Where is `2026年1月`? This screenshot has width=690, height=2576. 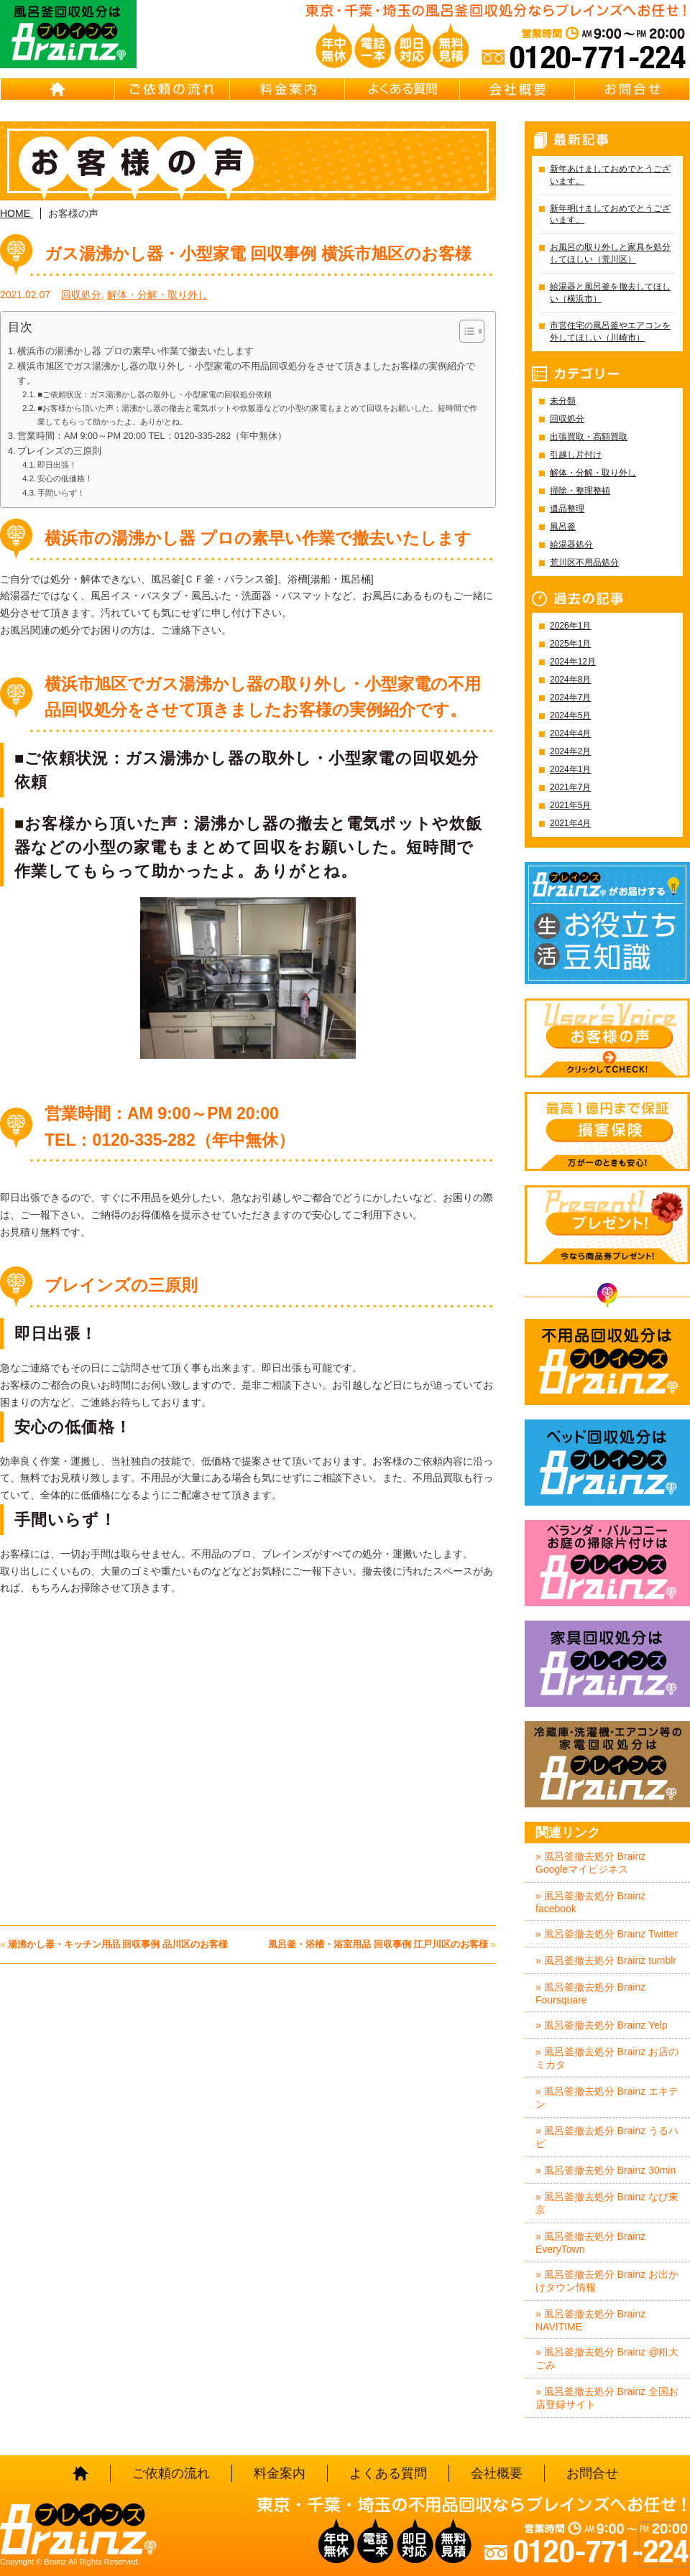 2026年1月 is located at coordinates (570, 626).